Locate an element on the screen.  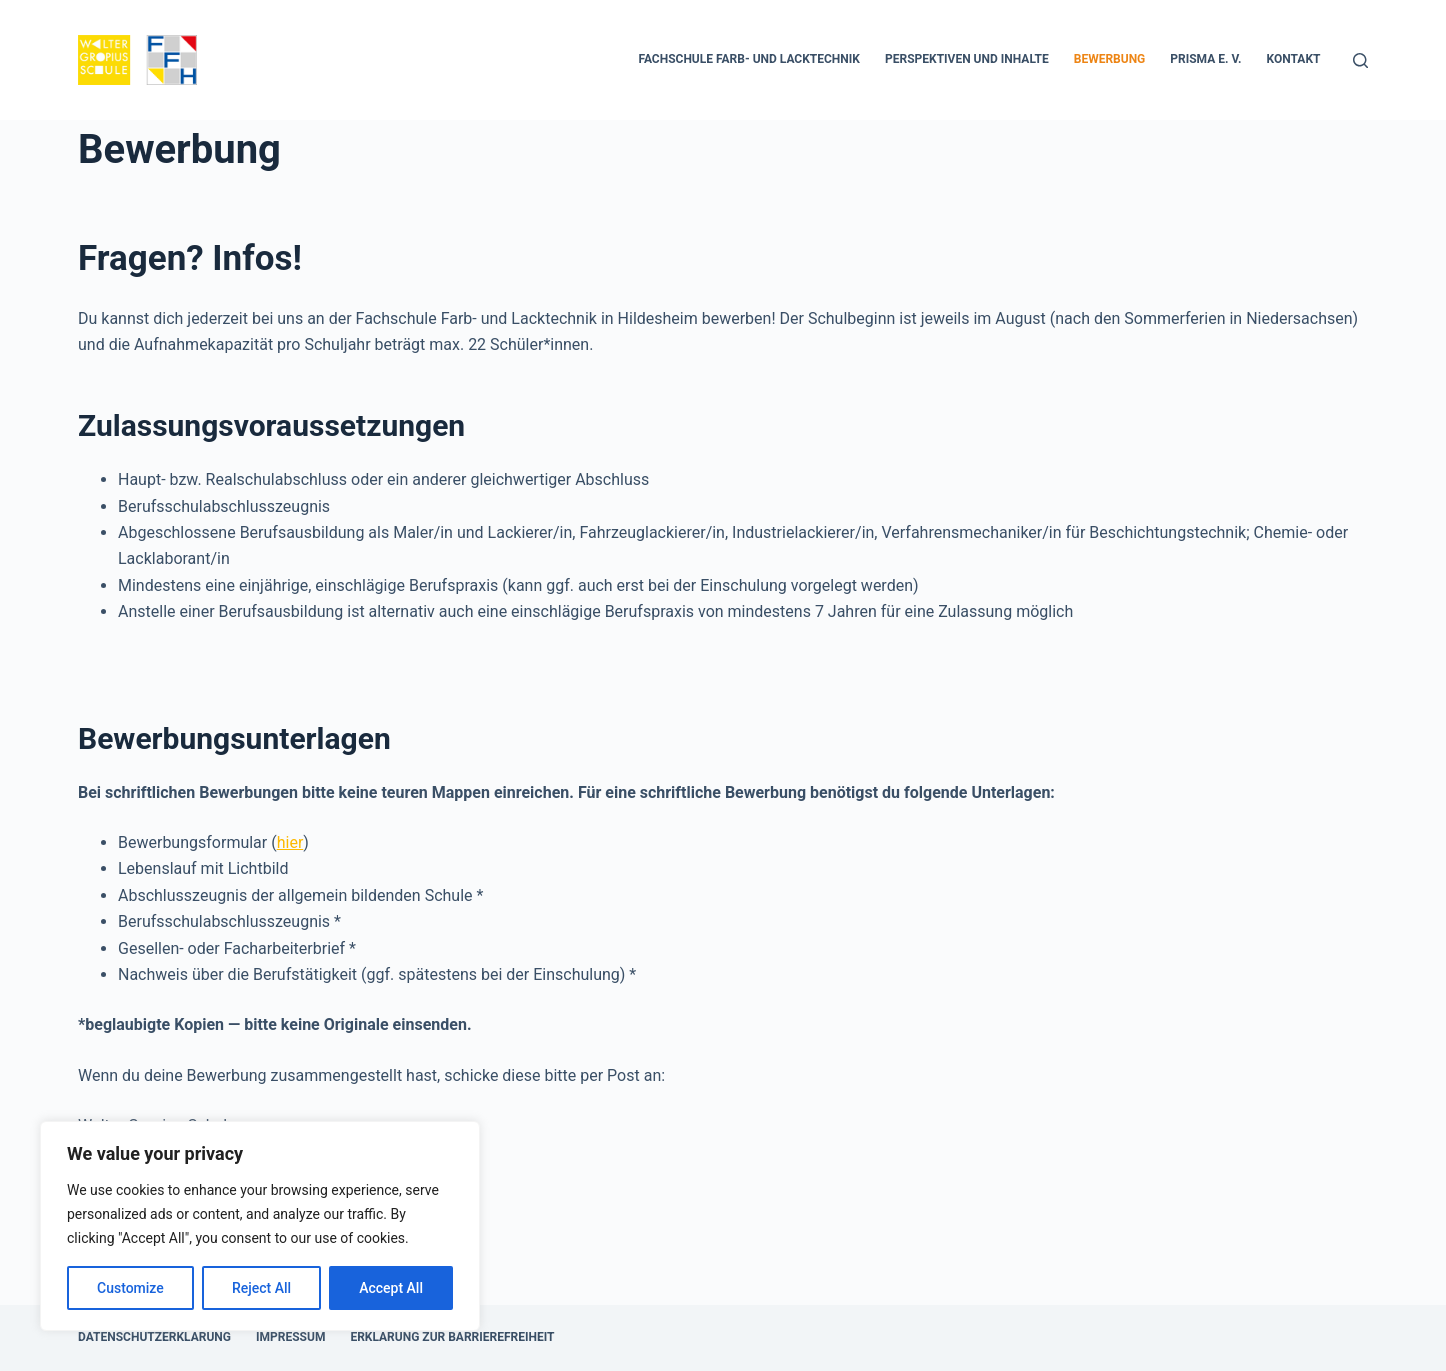
Perspektiven und Inhalte is located at coordinates (967, 59).